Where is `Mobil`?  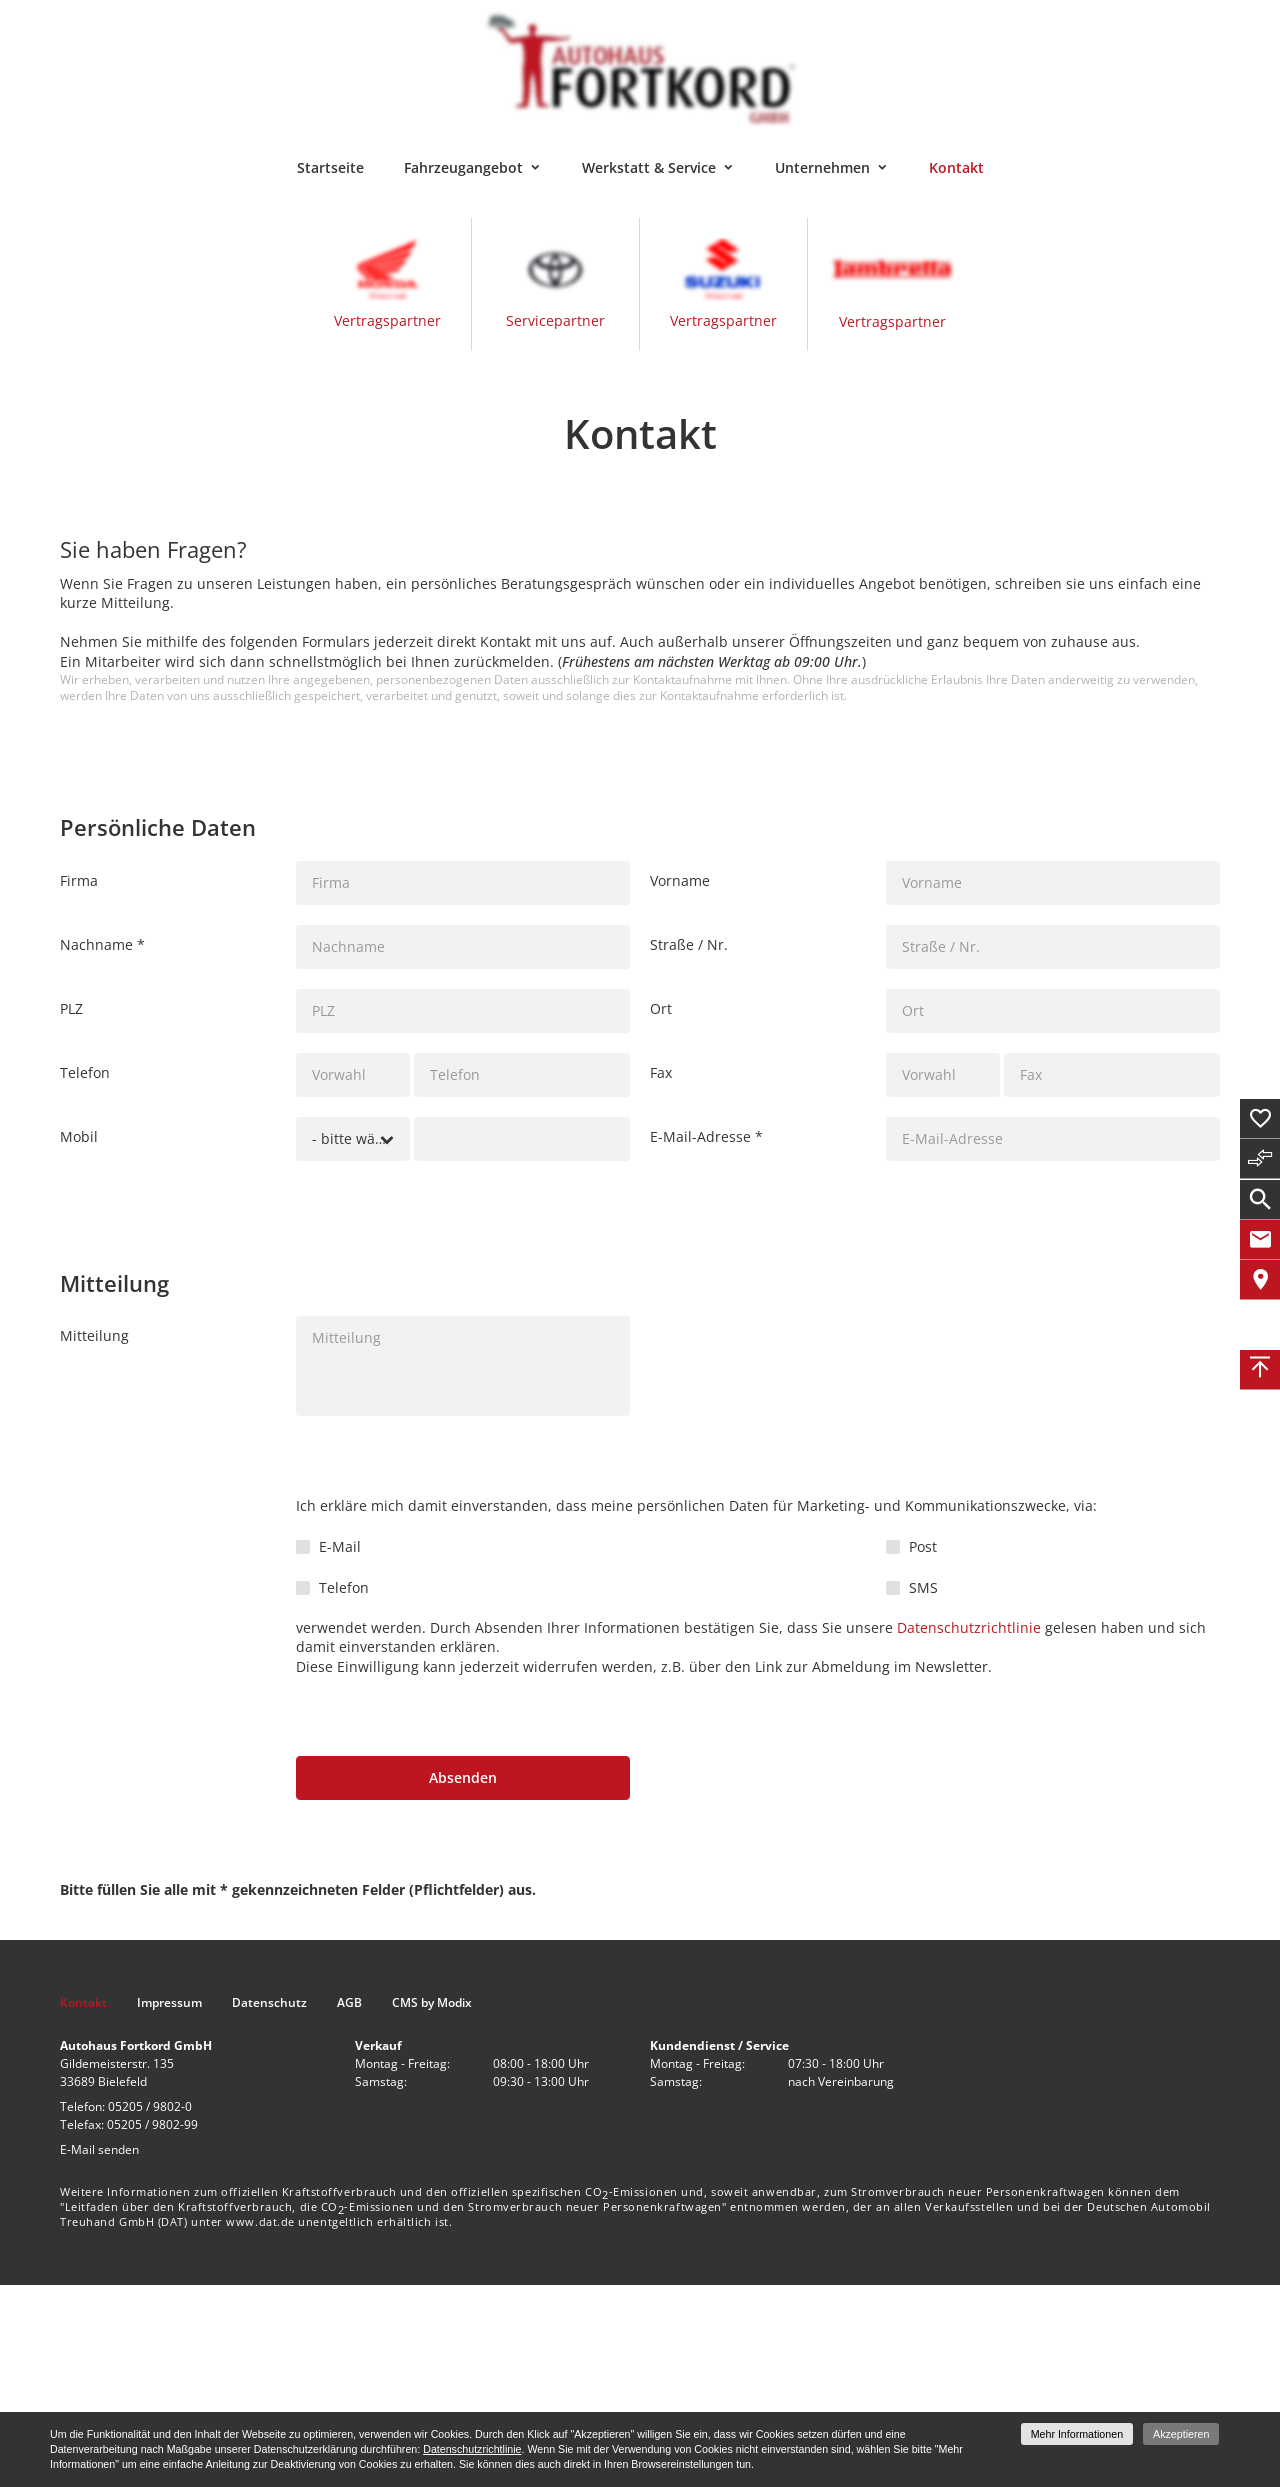 Mobil is located at coordinates (79, 1136).